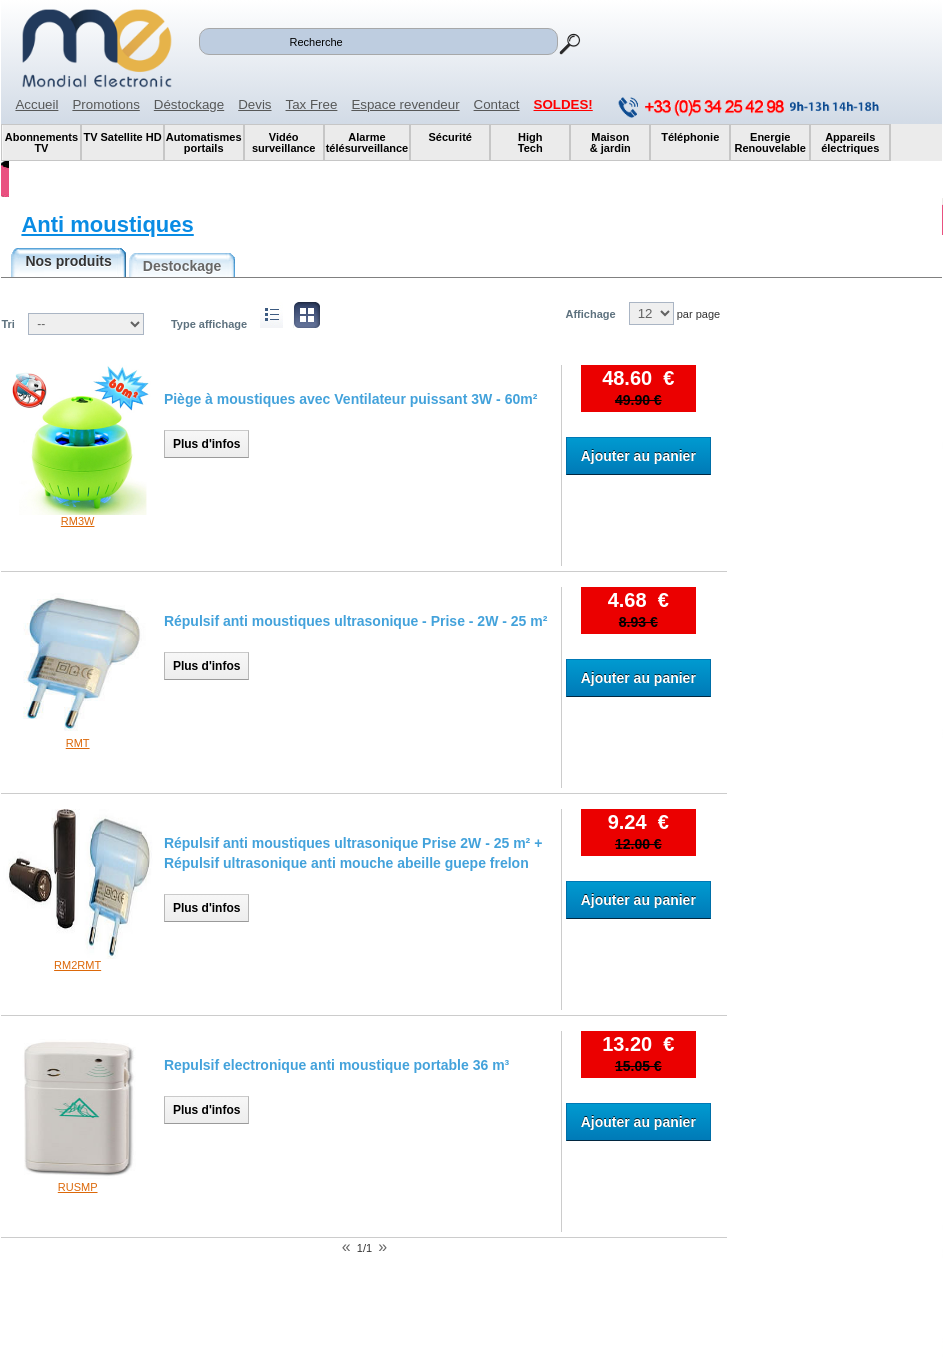  Describe the element at coordinates (105, 104) in the screenshot. I see `Promotions` at that location.